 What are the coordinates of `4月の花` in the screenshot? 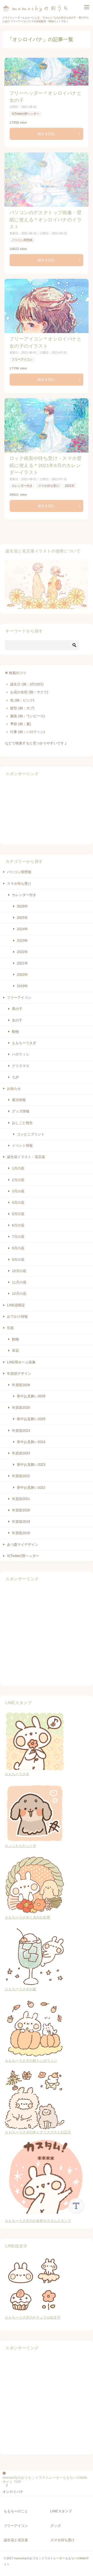 It's located at (18, 1202).